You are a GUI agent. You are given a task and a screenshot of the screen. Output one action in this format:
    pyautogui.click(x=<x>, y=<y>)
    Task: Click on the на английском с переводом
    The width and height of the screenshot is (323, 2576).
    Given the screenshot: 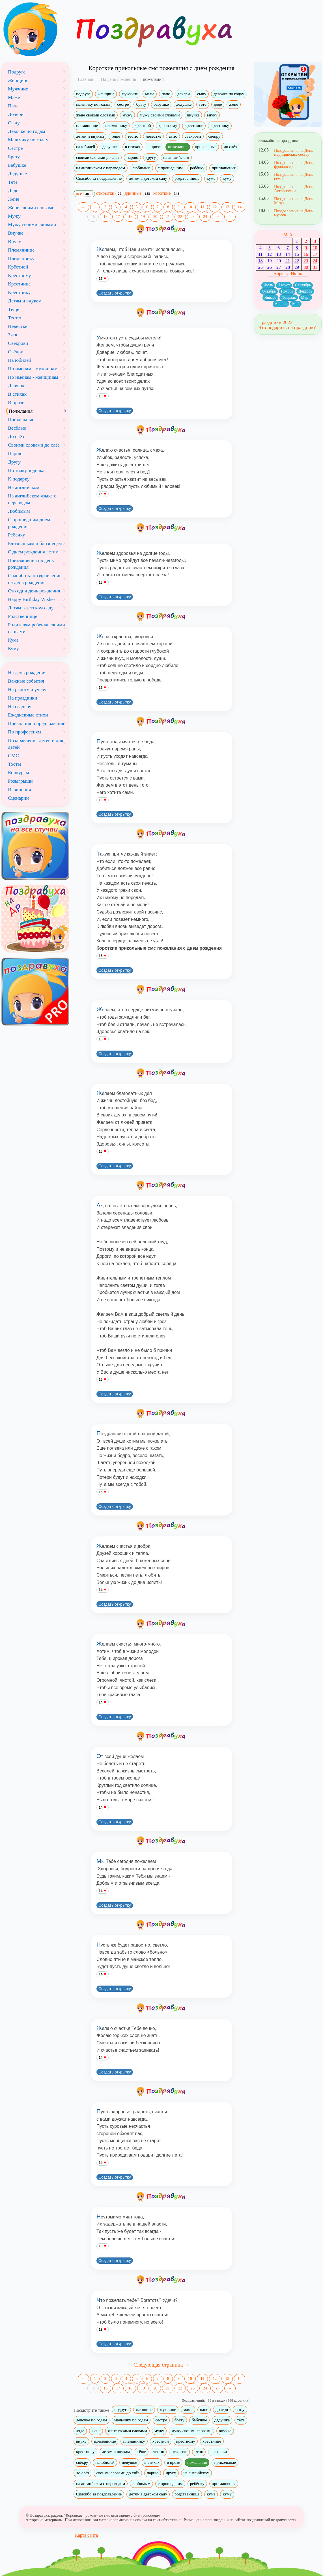 What is the action you would take?
    pyautogui.click(x=100, y=168)
    